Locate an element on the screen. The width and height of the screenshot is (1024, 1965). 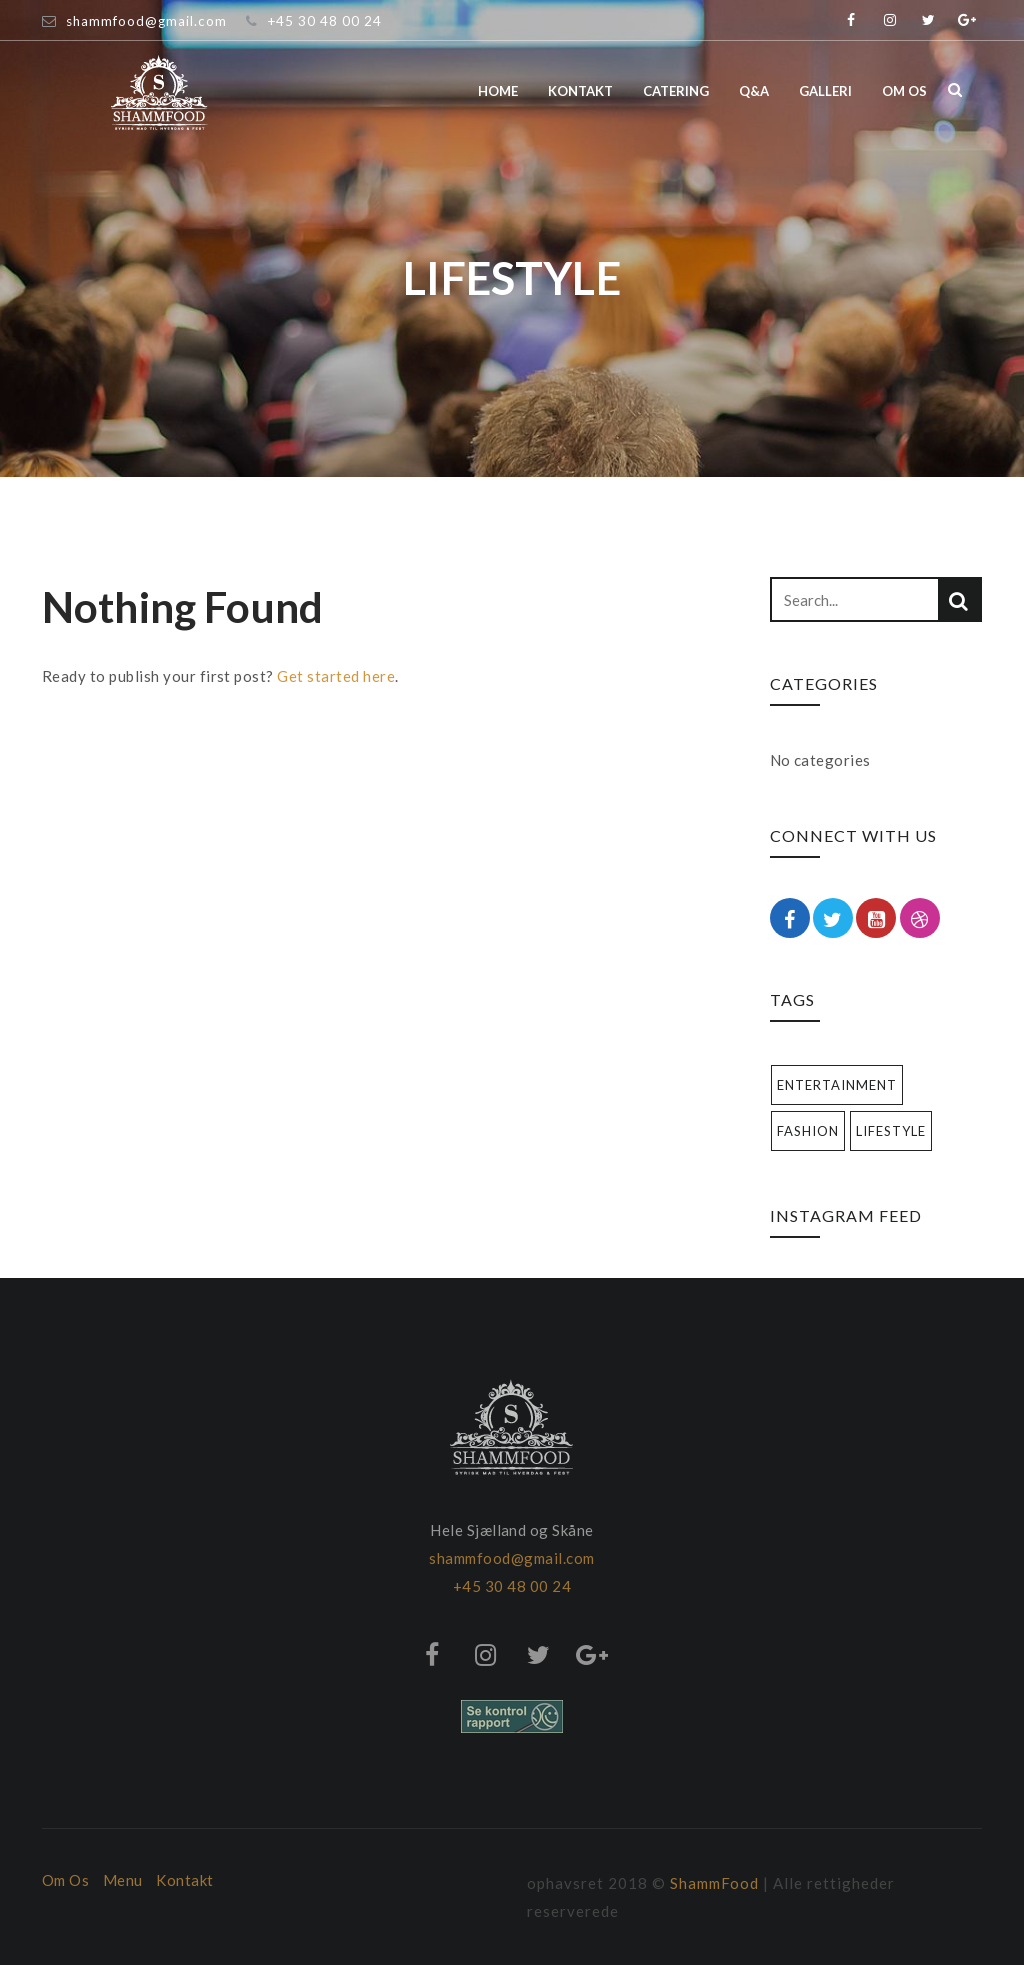
Catering is located at coordinates (676, 91).